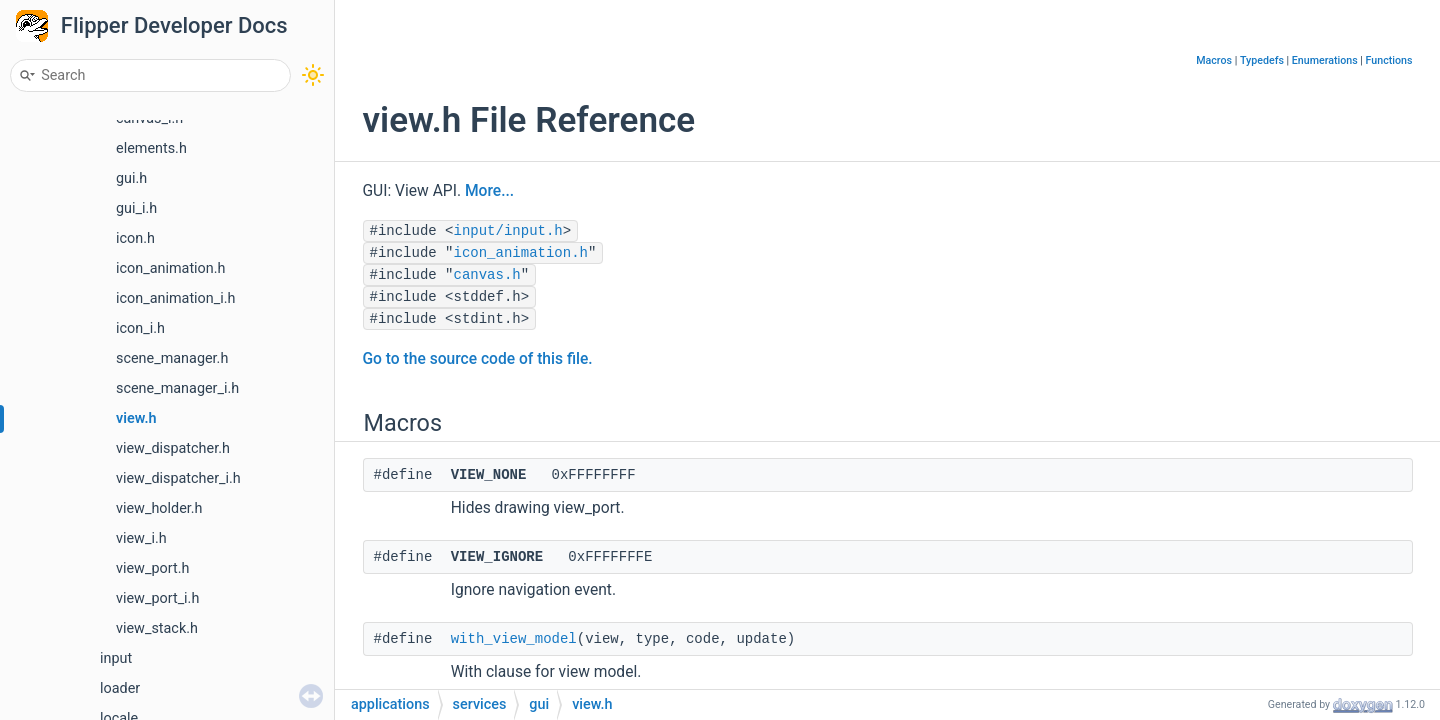  I want to click on Flipper Developer Docs, so click(174, 25).